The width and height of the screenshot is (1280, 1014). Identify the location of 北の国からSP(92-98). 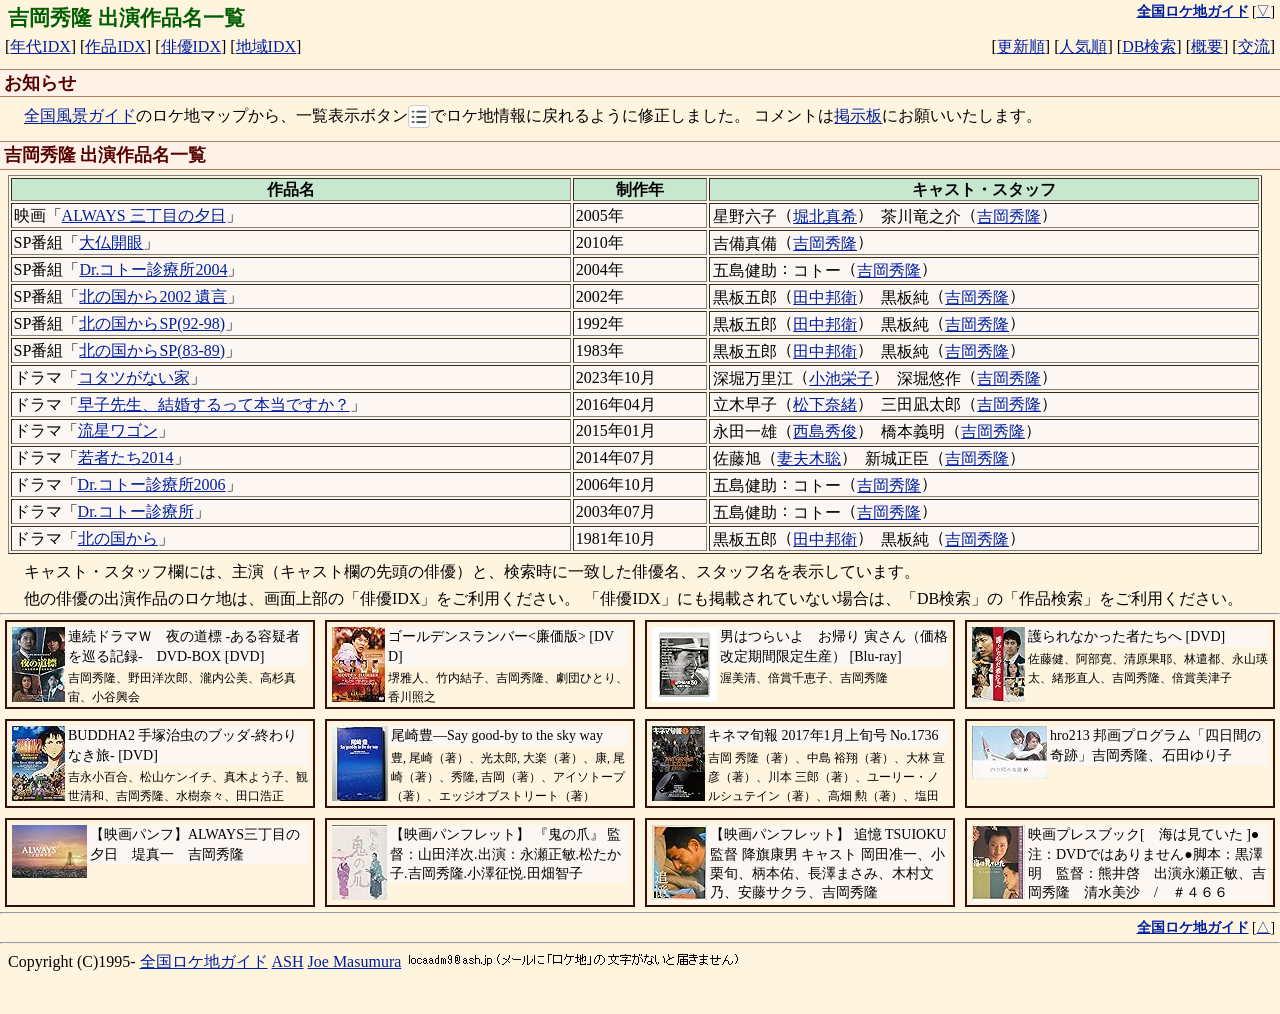
(152, 323).